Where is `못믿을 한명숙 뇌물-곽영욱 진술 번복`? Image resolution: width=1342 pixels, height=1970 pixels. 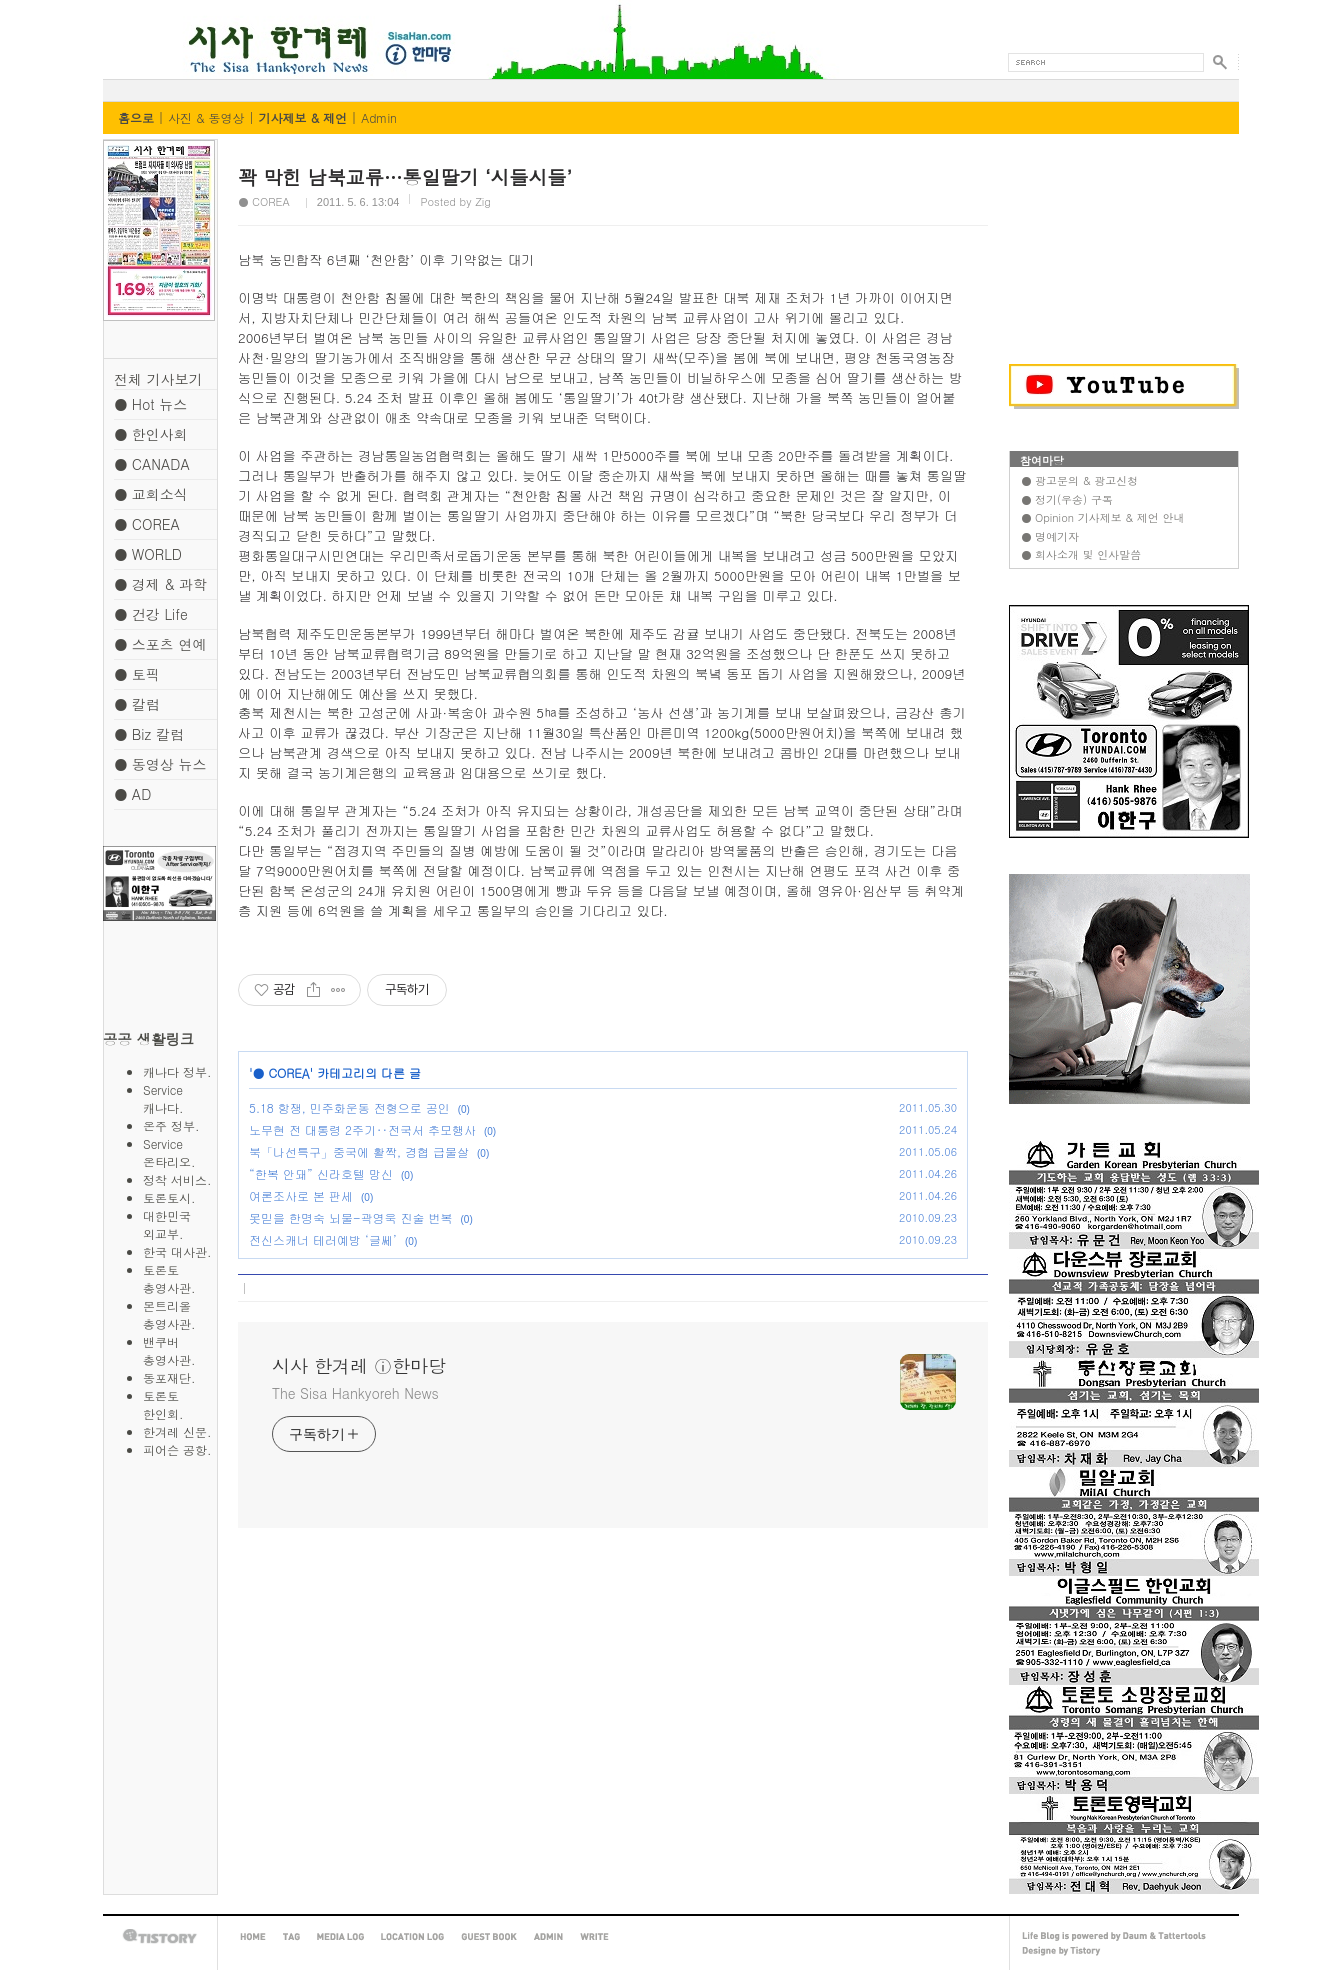
못믿을 한명숙 뇌물-곽영욱 진술 번복 is located at coordinates (350, 1217).